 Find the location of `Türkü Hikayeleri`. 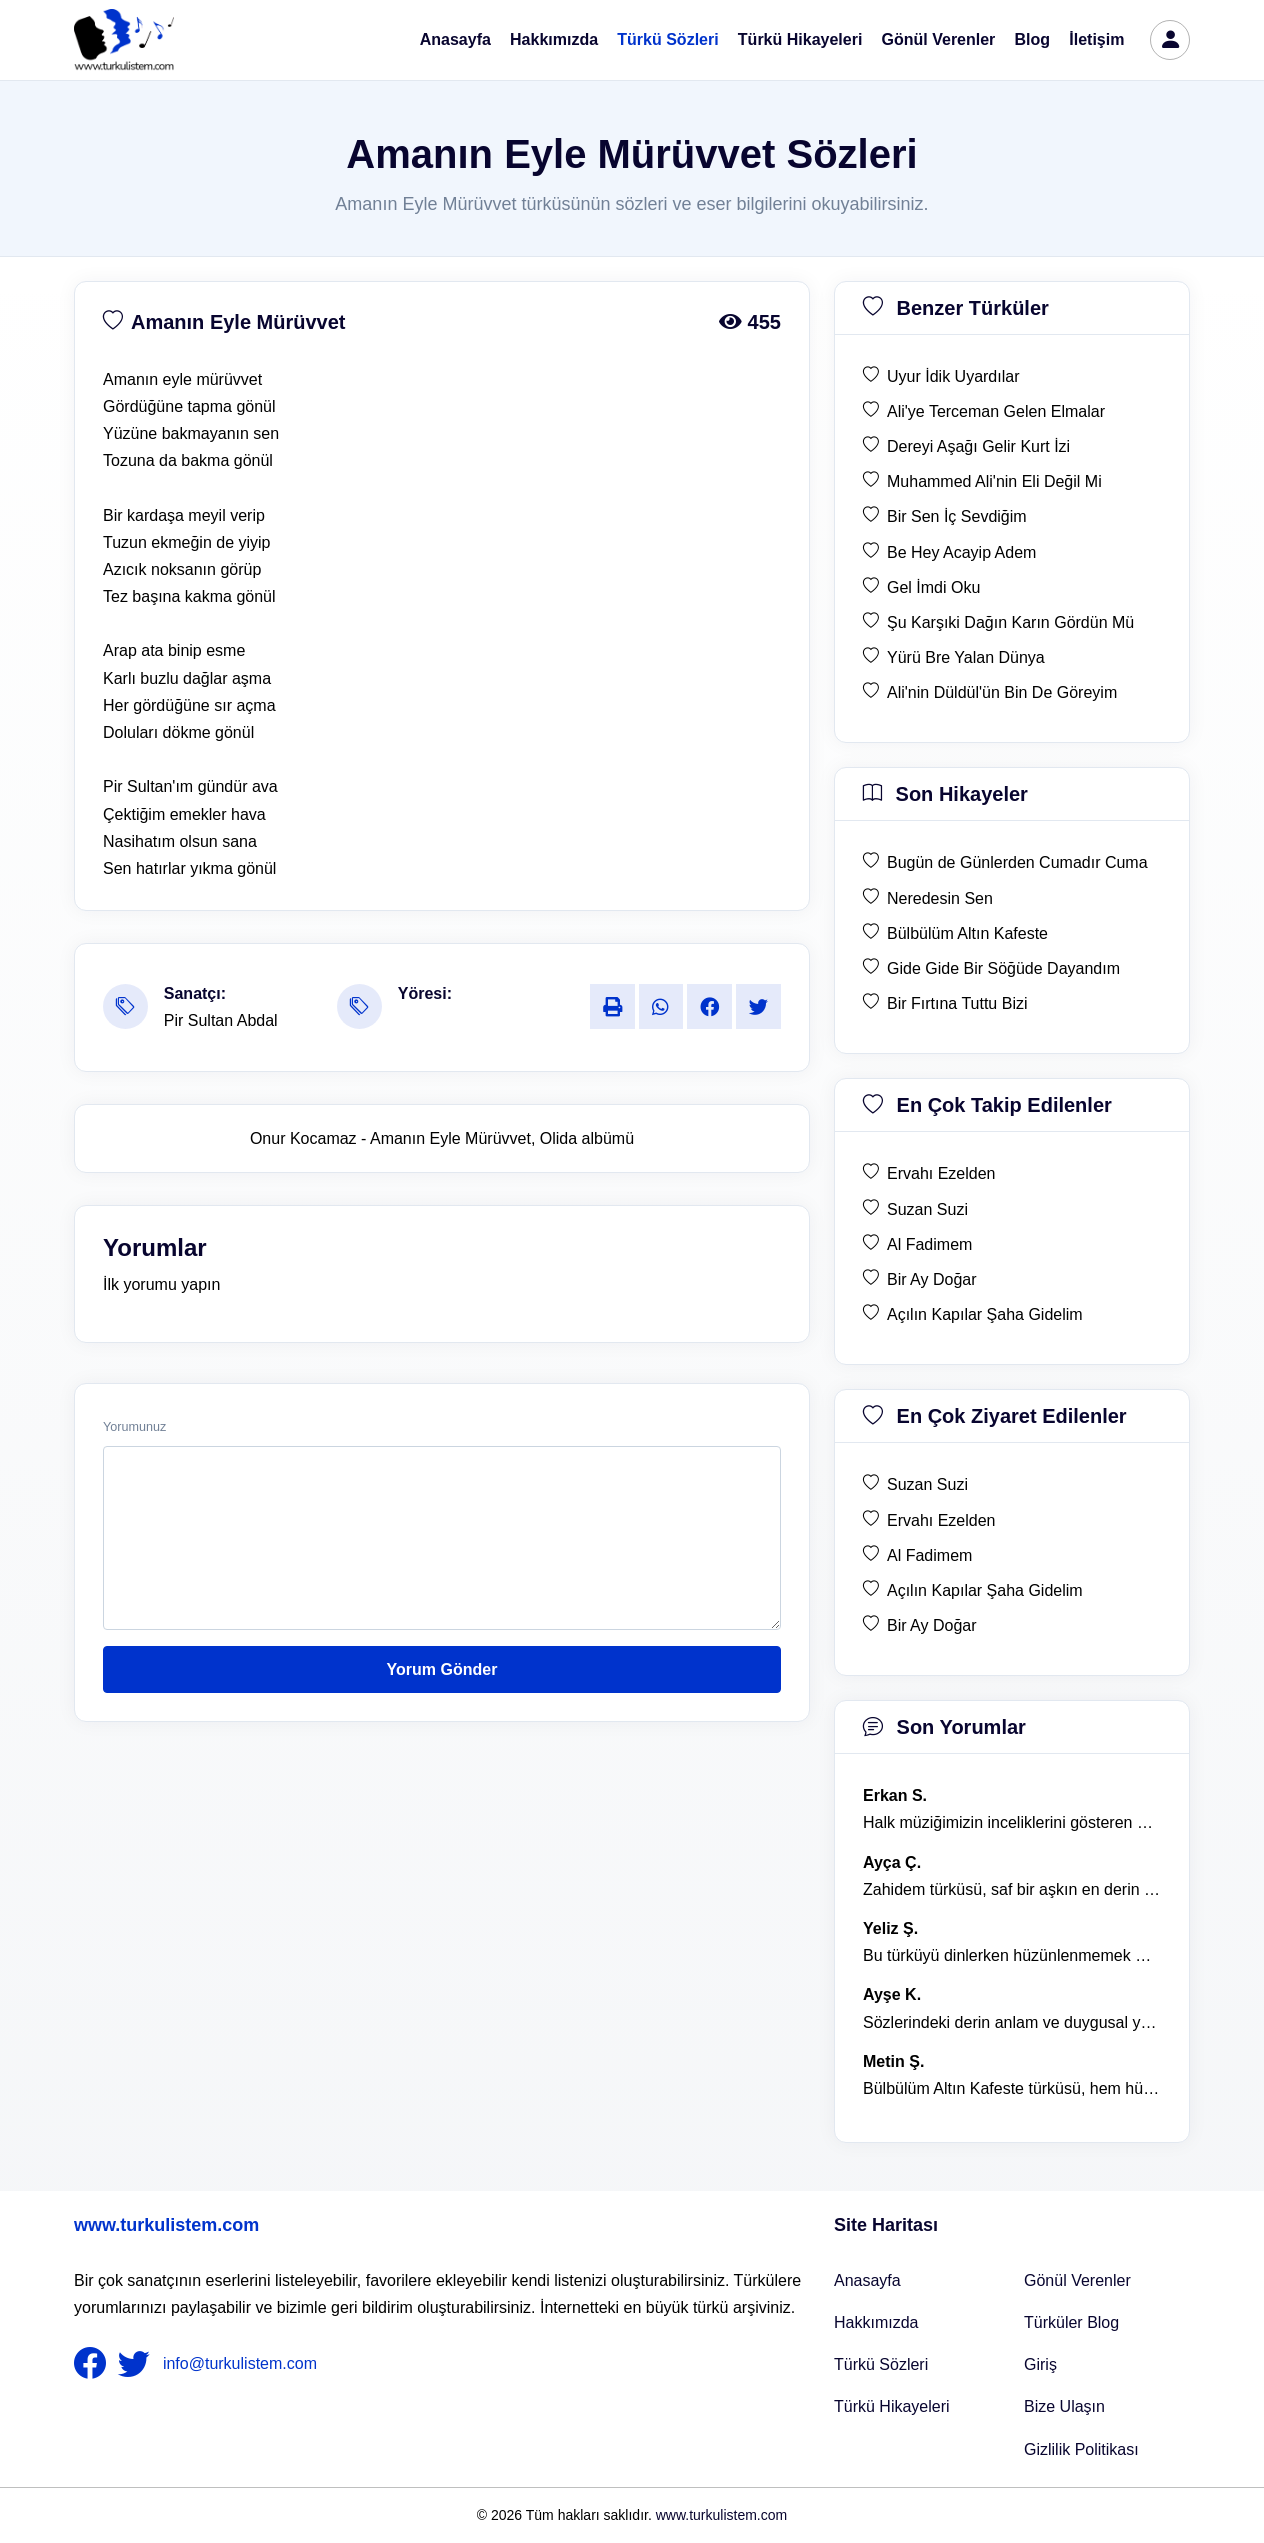

Türkü Hikayeleri is located at coordinates (800, 39).